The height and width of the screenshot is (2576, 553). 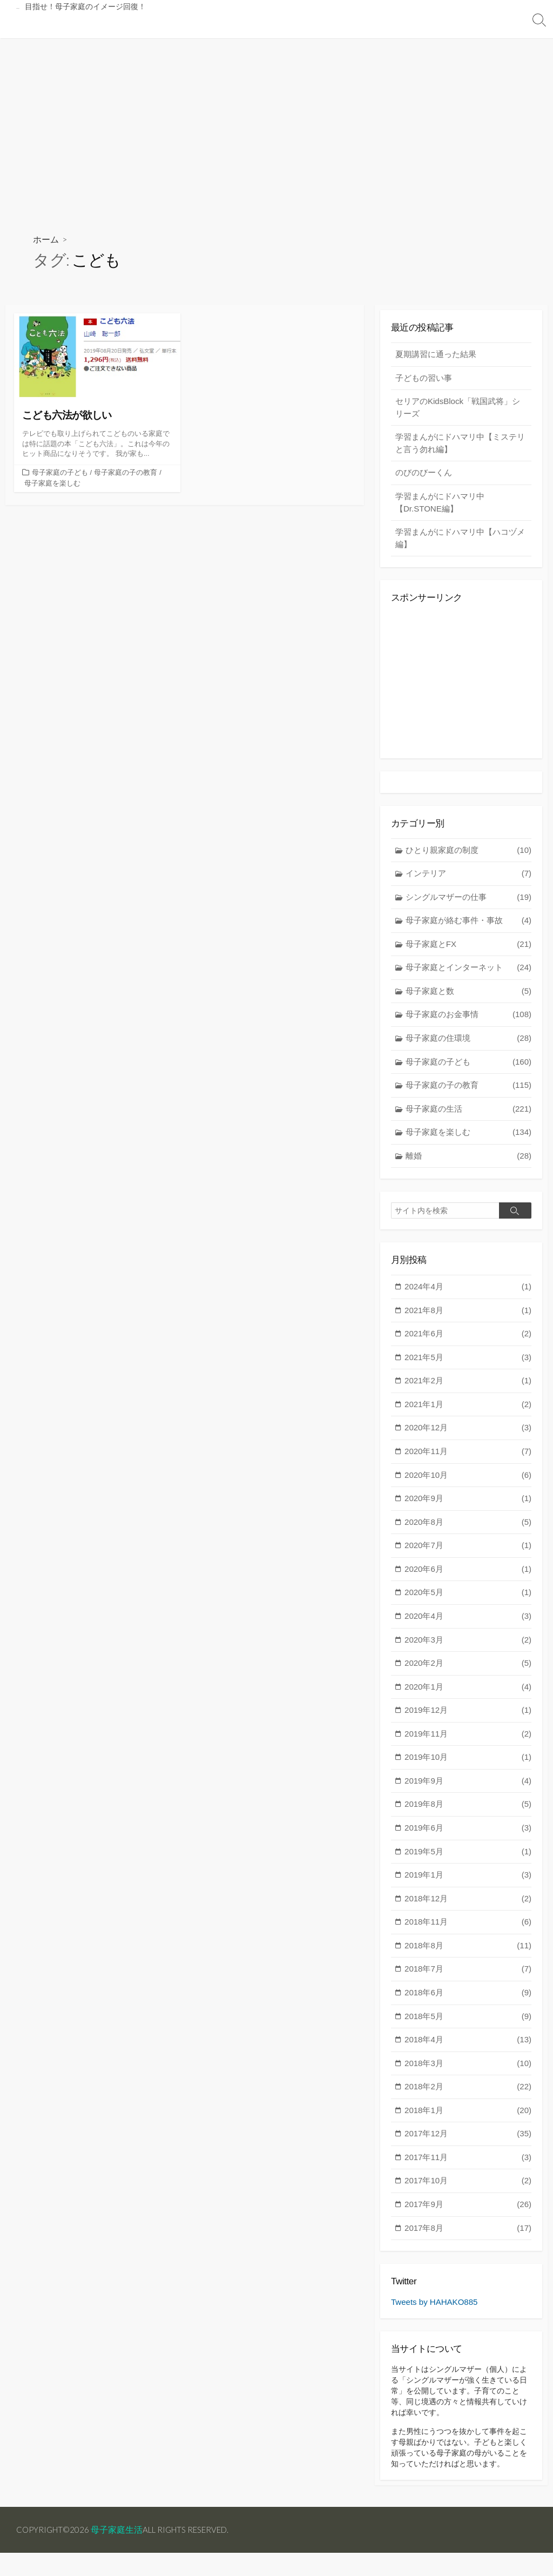 What do you see at coordinates (467, 2186) in the screenshot?
I see `2017年10月` at bounding box center [467, 2186].